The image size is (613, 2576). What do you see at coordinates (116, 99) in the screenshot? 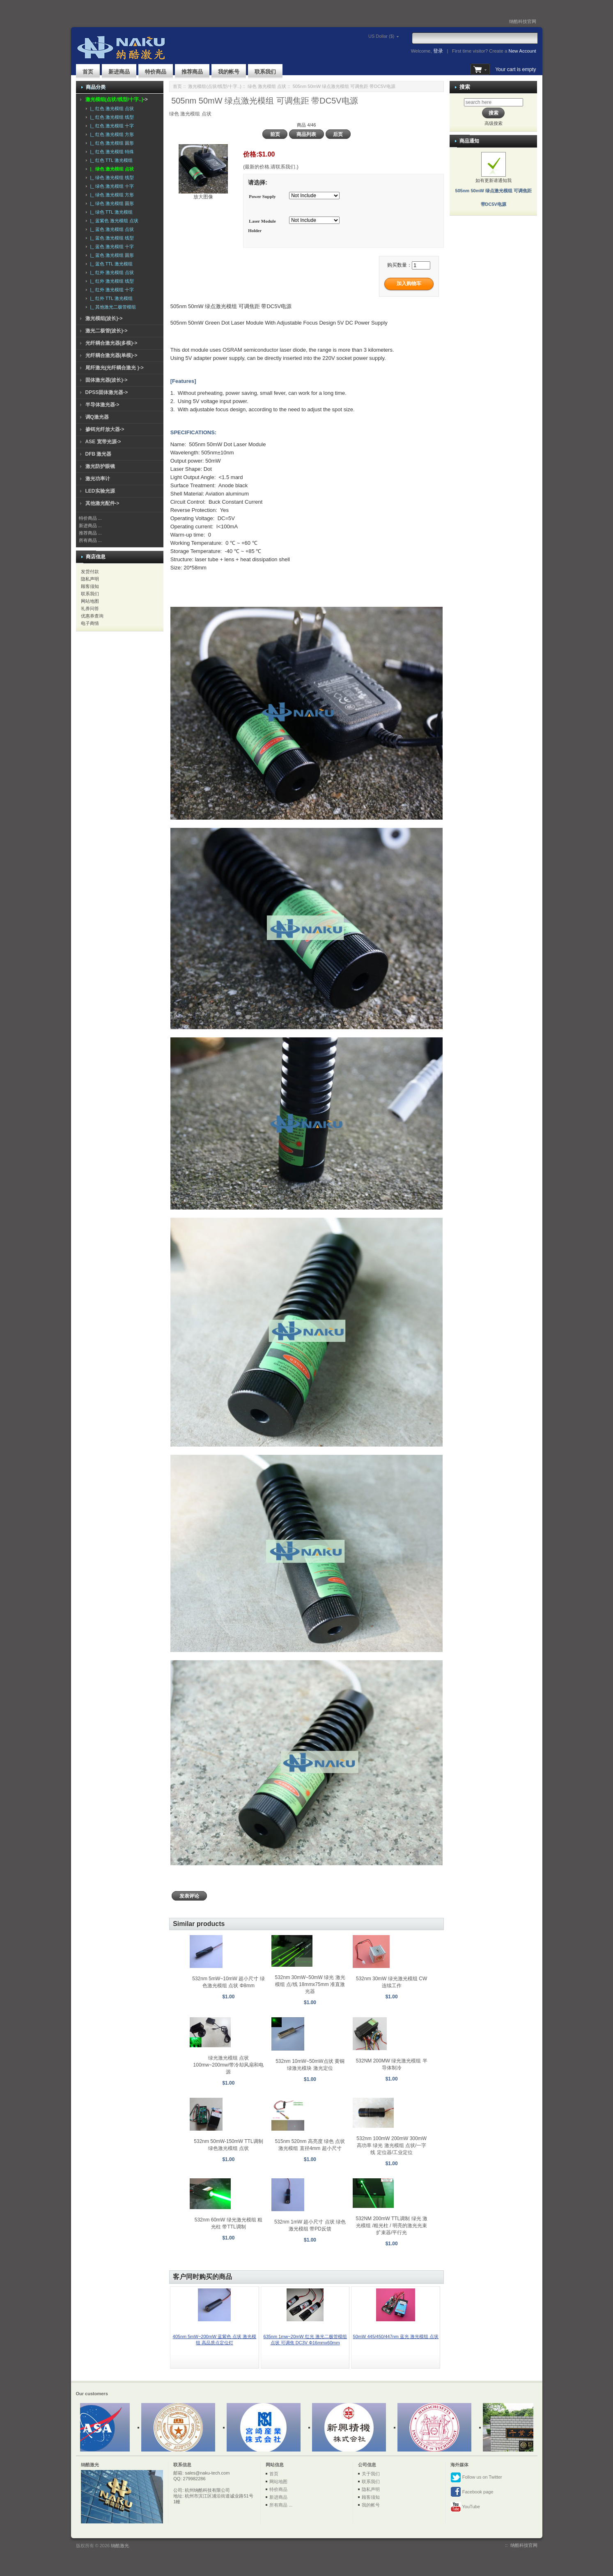
I see `->` at bounding box center [116, 99].